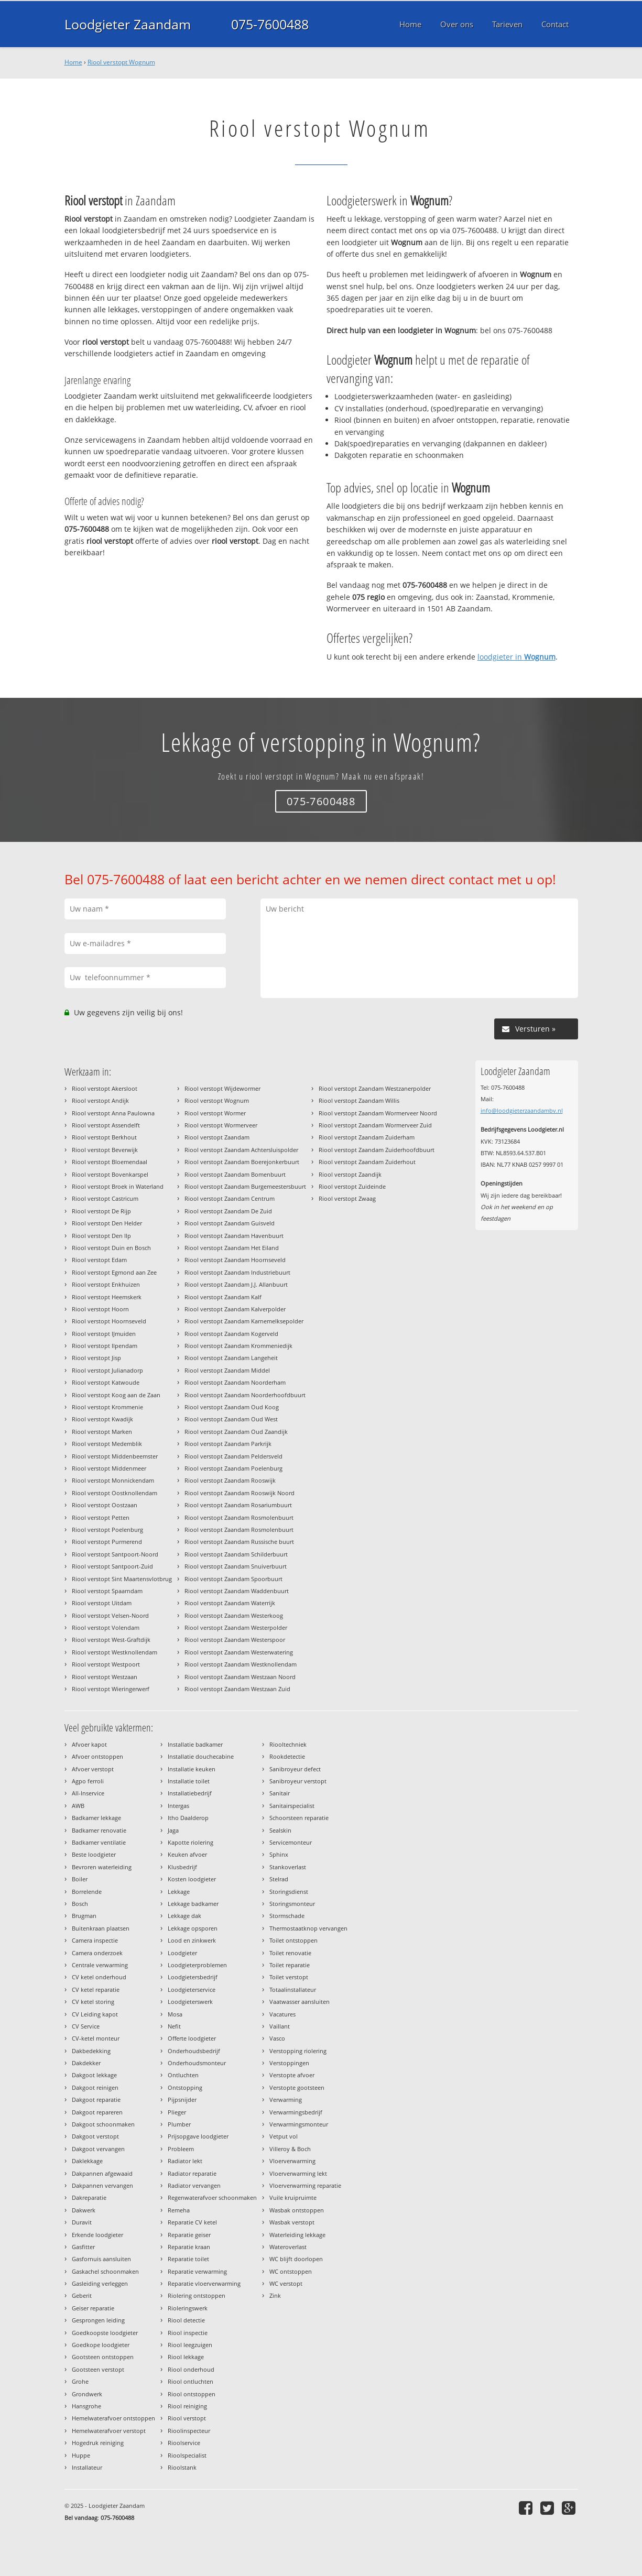  Describe the element at coordinates (104, 1505) in the screenshot. I see `Riool verstopt Oostzaan` at that location.